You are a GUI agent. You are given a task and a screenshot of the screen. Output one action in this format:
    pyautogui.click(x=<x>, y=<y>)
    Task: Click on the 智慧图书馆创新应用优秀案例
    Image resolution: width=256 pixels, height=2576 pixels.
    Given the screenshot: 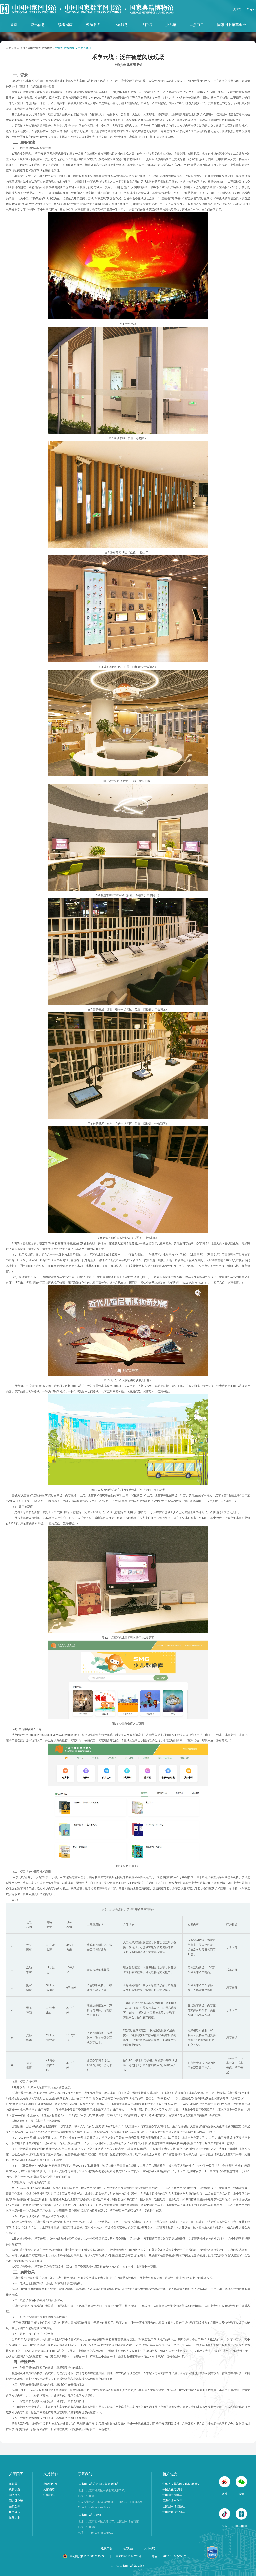 What is the action you would take?
    pyautogui.click(x=73, y=48)
    